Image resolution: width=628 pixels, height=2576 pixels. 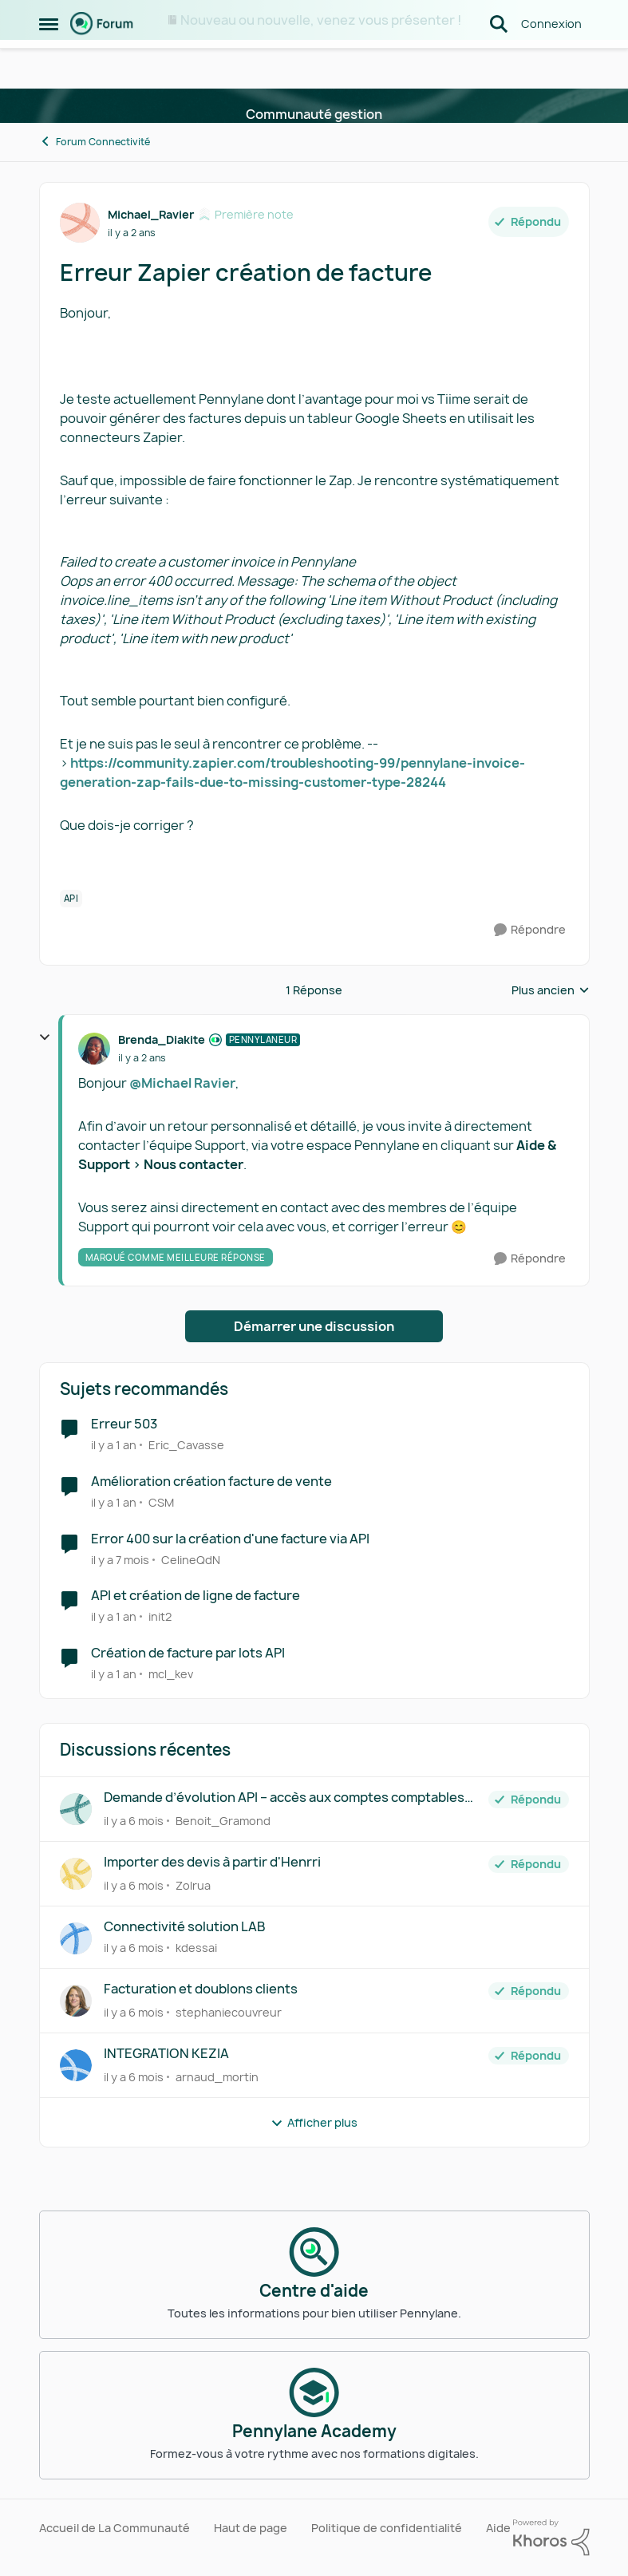 I want to click on [Voir le profil : Zolrua], so click(x=76, y=1874).